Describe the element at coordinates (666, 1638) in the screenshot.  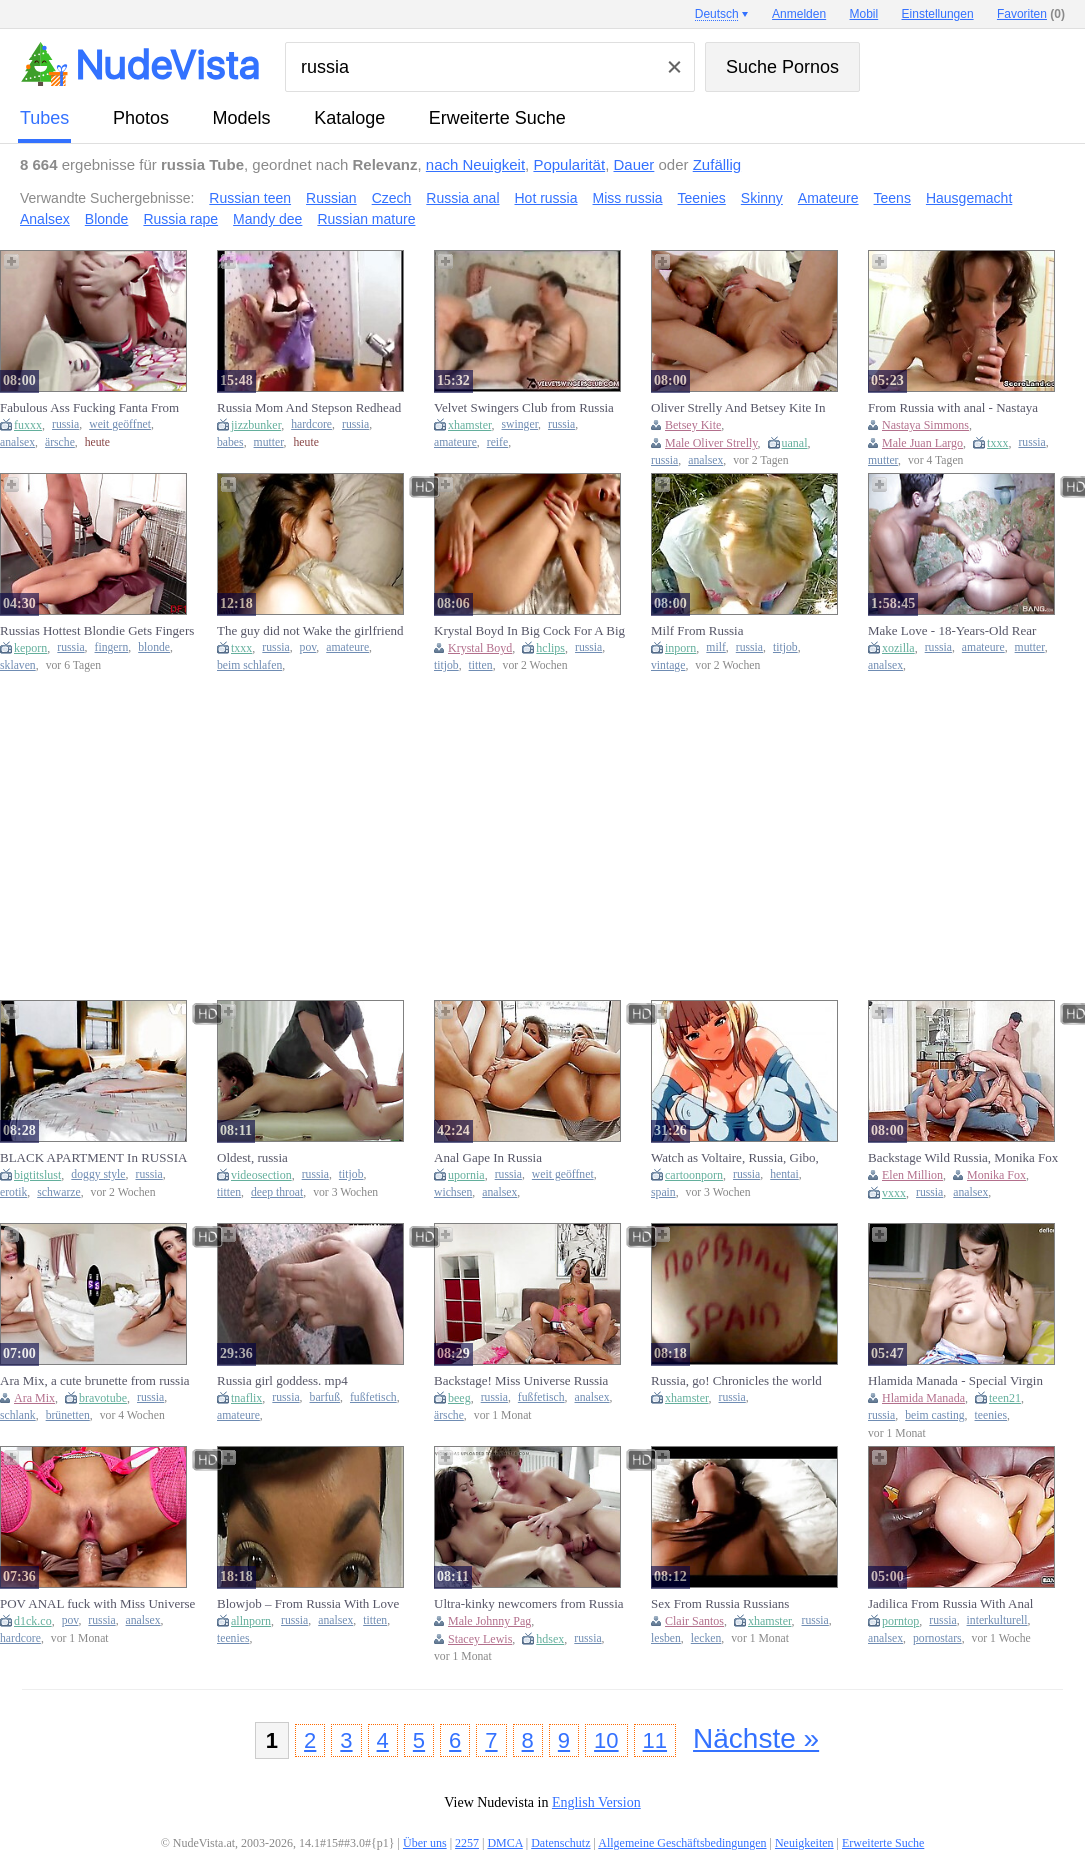
I see `lesben` at that location.